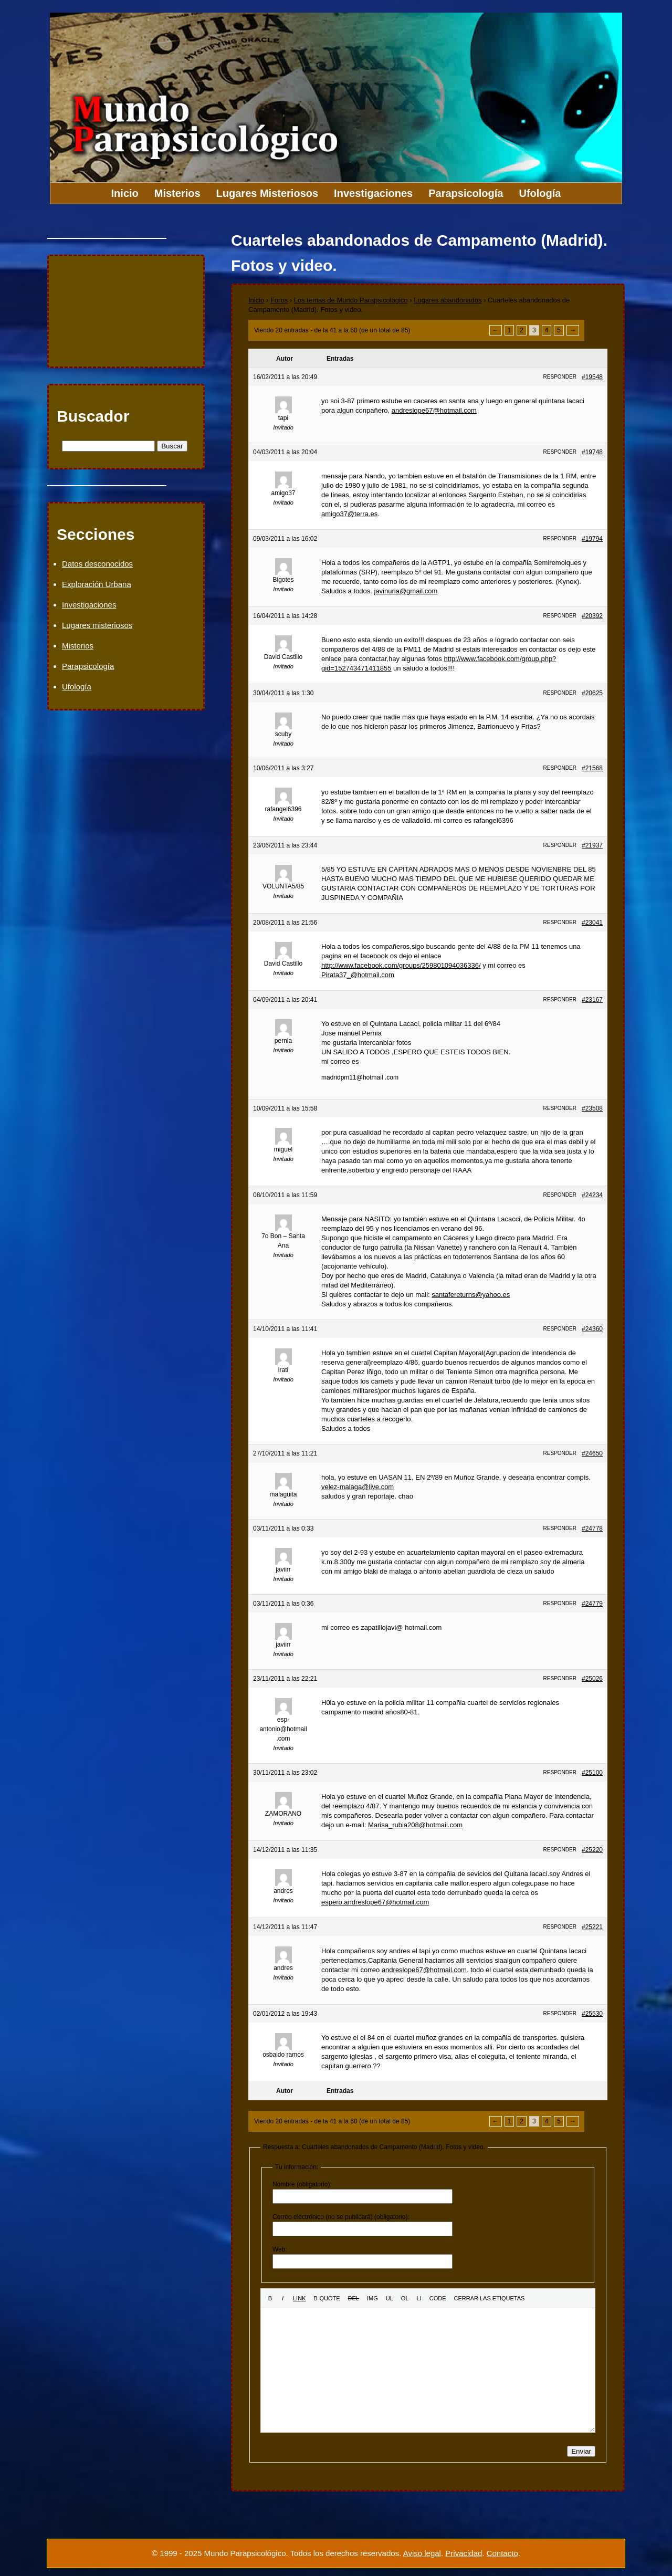 Image resolution: width=672 pixels, height=2576 pixels. What do you see at coordinates (465, 193) in the screenshot?
I see `Parapsicología` at bounding box center [465, 193].